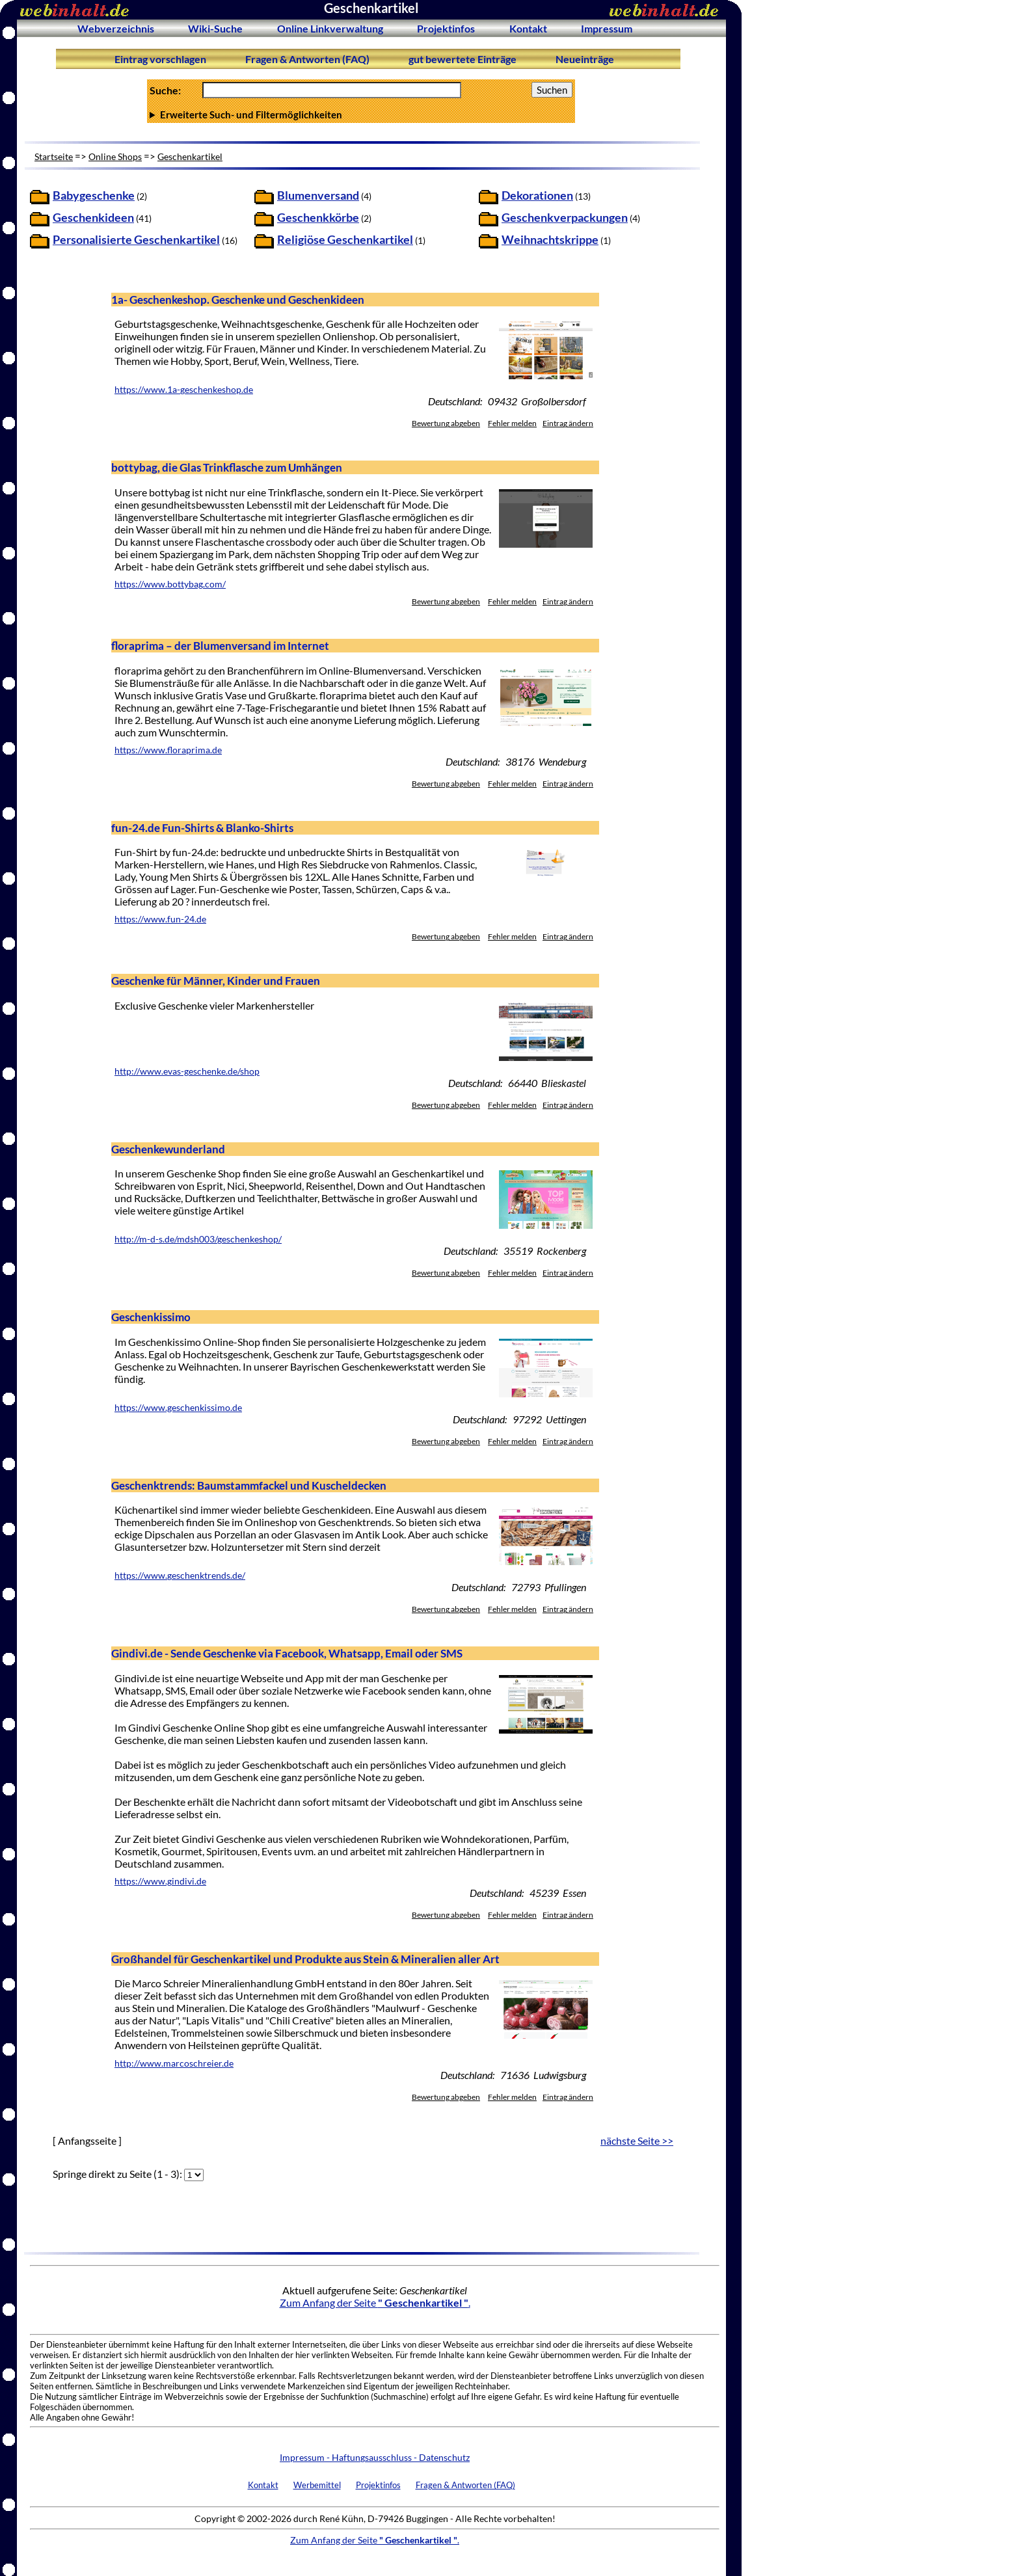 Image resolution: width=1020 pixels, height=2576 pixels. I want to click on Weihnachtskrippe, so click(550, 240).